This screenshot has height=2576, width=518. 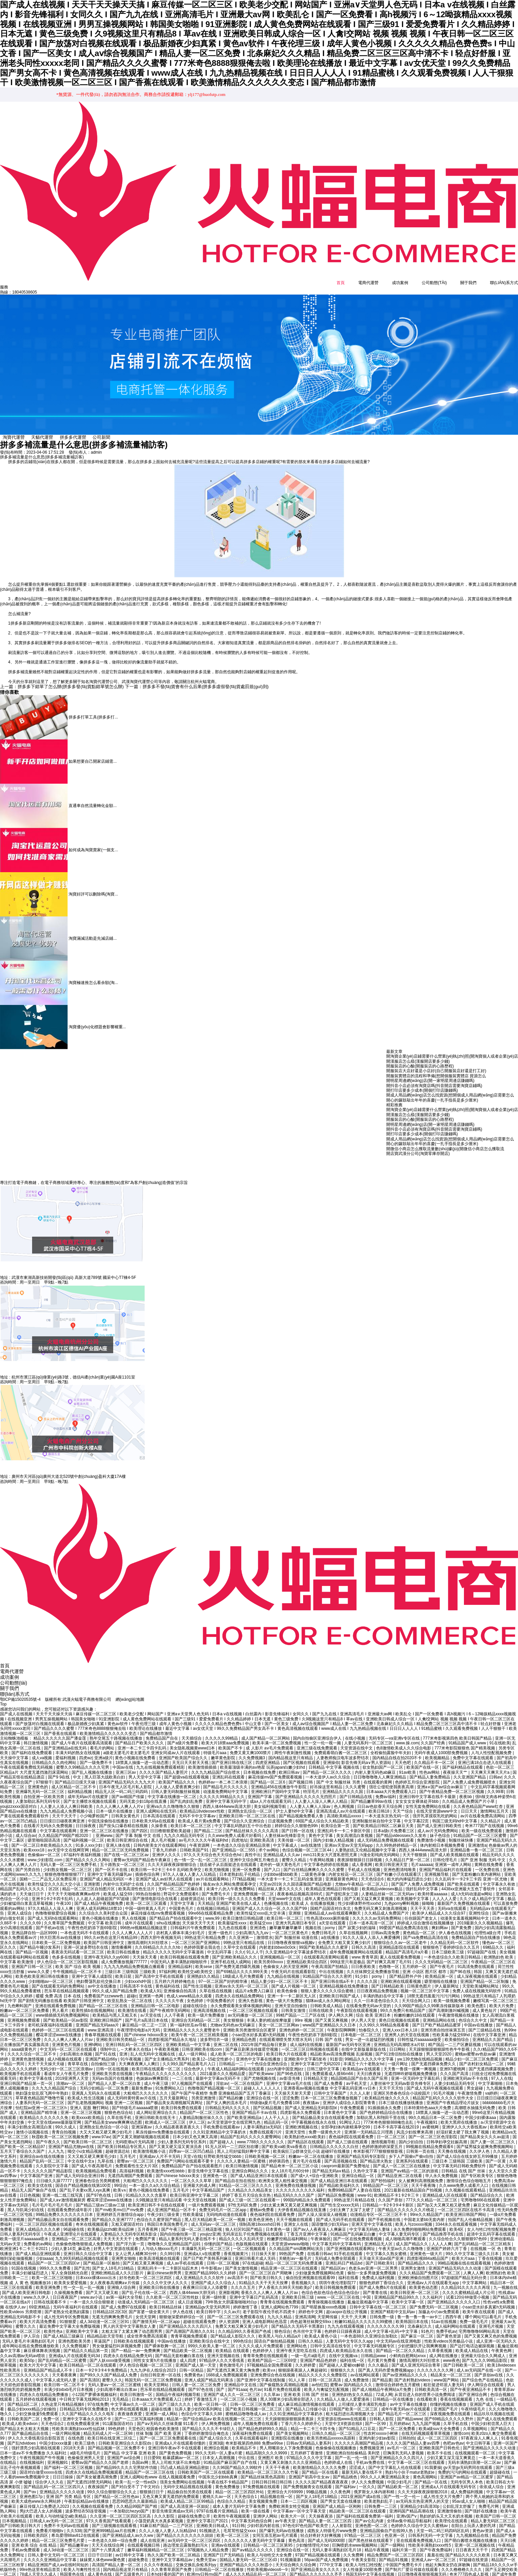 What do you see at coordinates (481, 2112) in the screenshot?
I see `中国少妇裸体aaa` at bounding box center [481, 2112].